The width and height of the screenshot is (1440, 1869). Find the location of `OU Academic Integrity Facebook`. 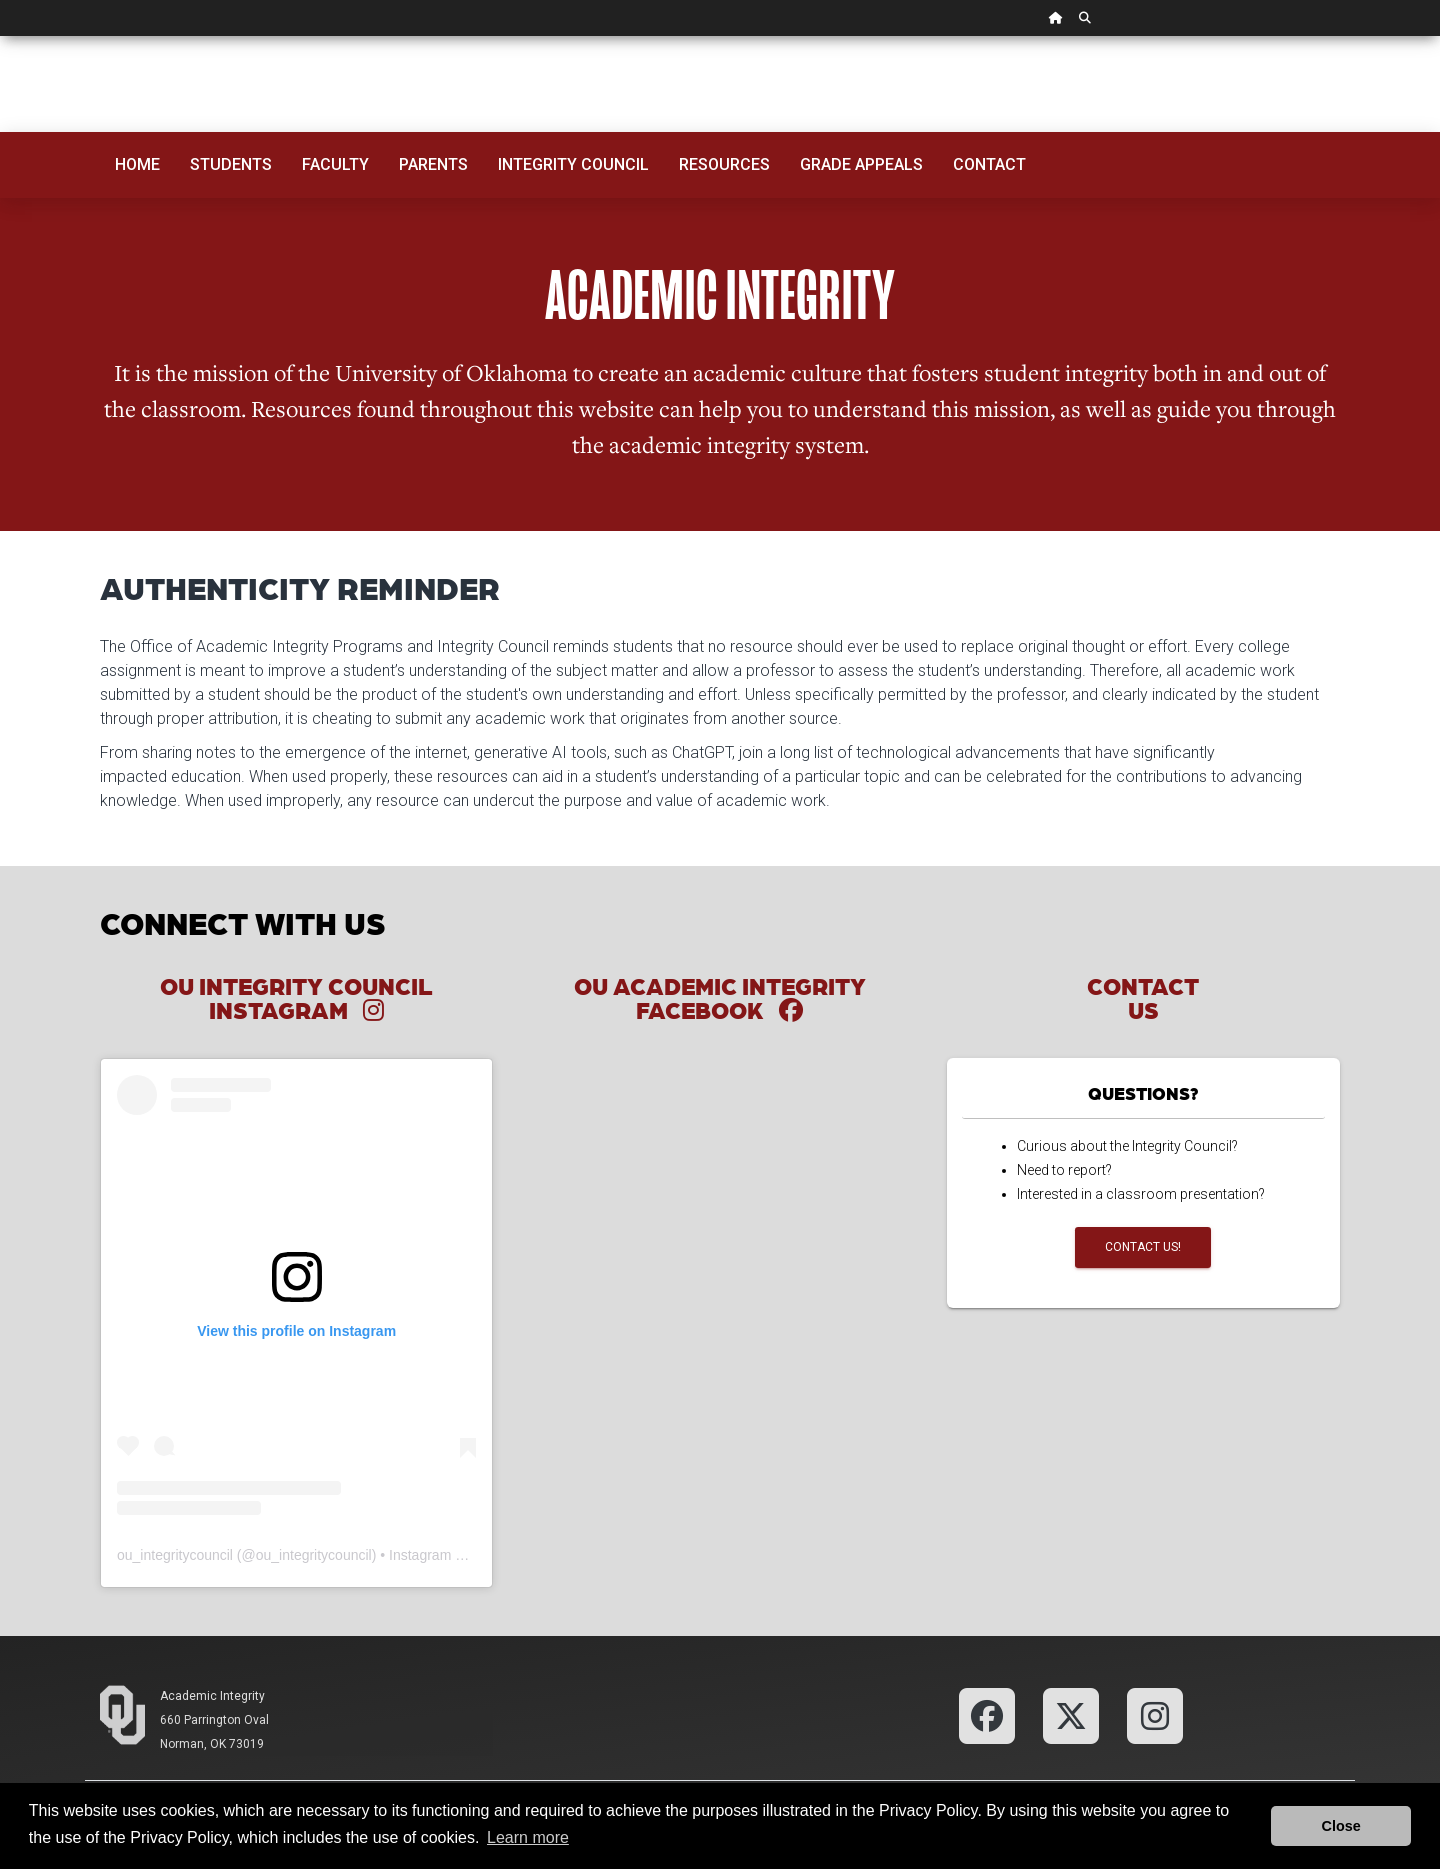

OU Academic Integrity Facebook is located at coordinates (720, 997).